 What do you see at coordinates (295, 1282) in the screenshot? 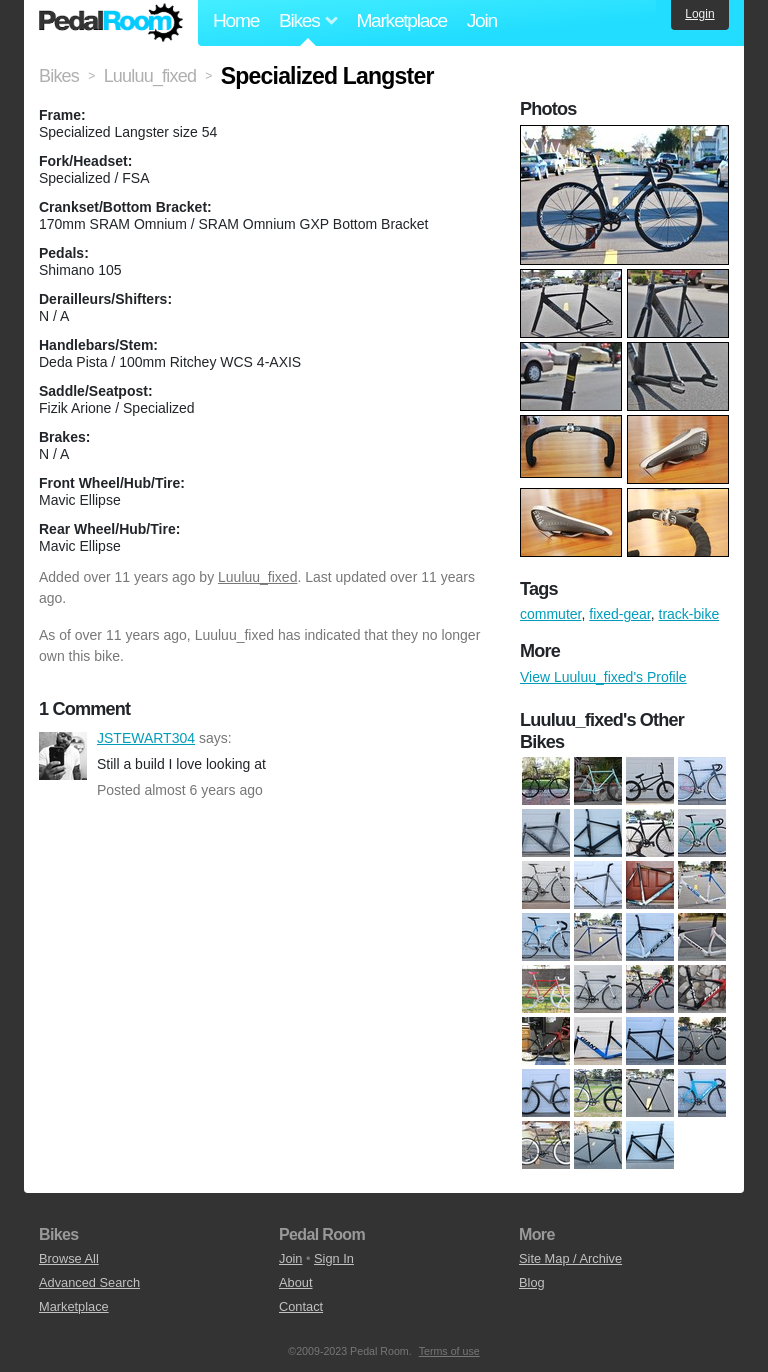
I see `About` at bounding box center [295, 1282].